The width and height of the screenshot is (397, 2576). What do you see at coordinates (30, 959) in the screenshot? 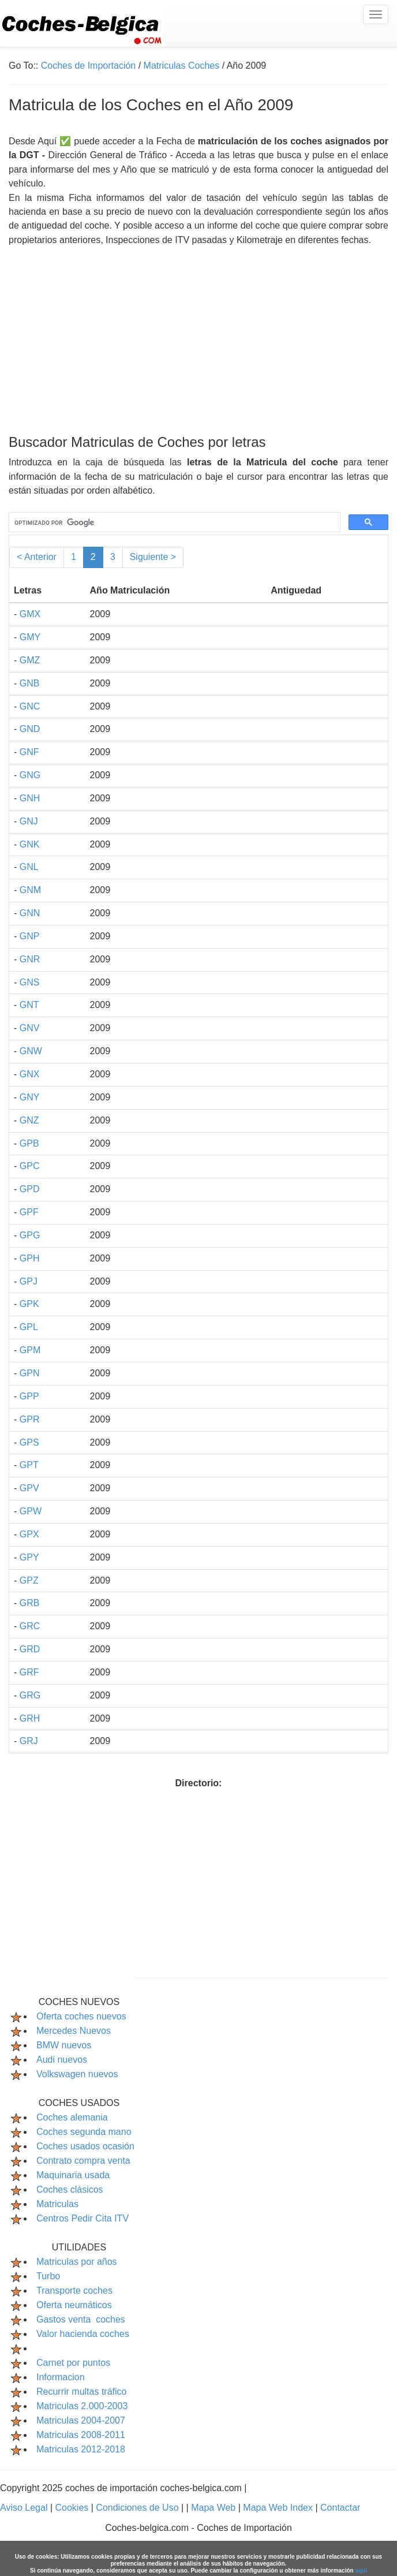
I see `GNR` at bounding box center [30, 959].